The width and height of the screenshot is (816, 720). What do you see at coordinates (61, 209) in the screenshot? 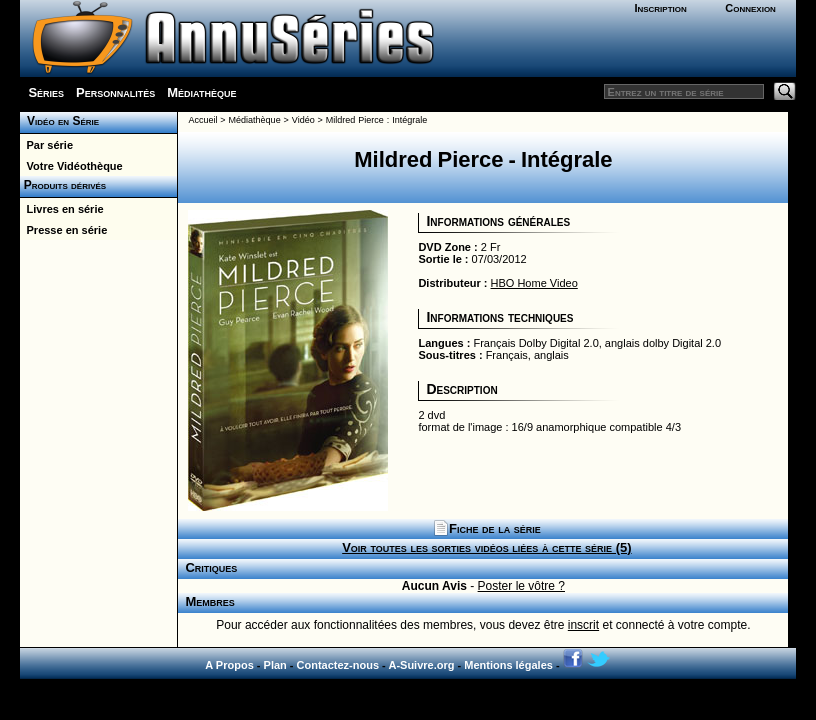
I see `Livres en série` at bounding box center [61, 209].